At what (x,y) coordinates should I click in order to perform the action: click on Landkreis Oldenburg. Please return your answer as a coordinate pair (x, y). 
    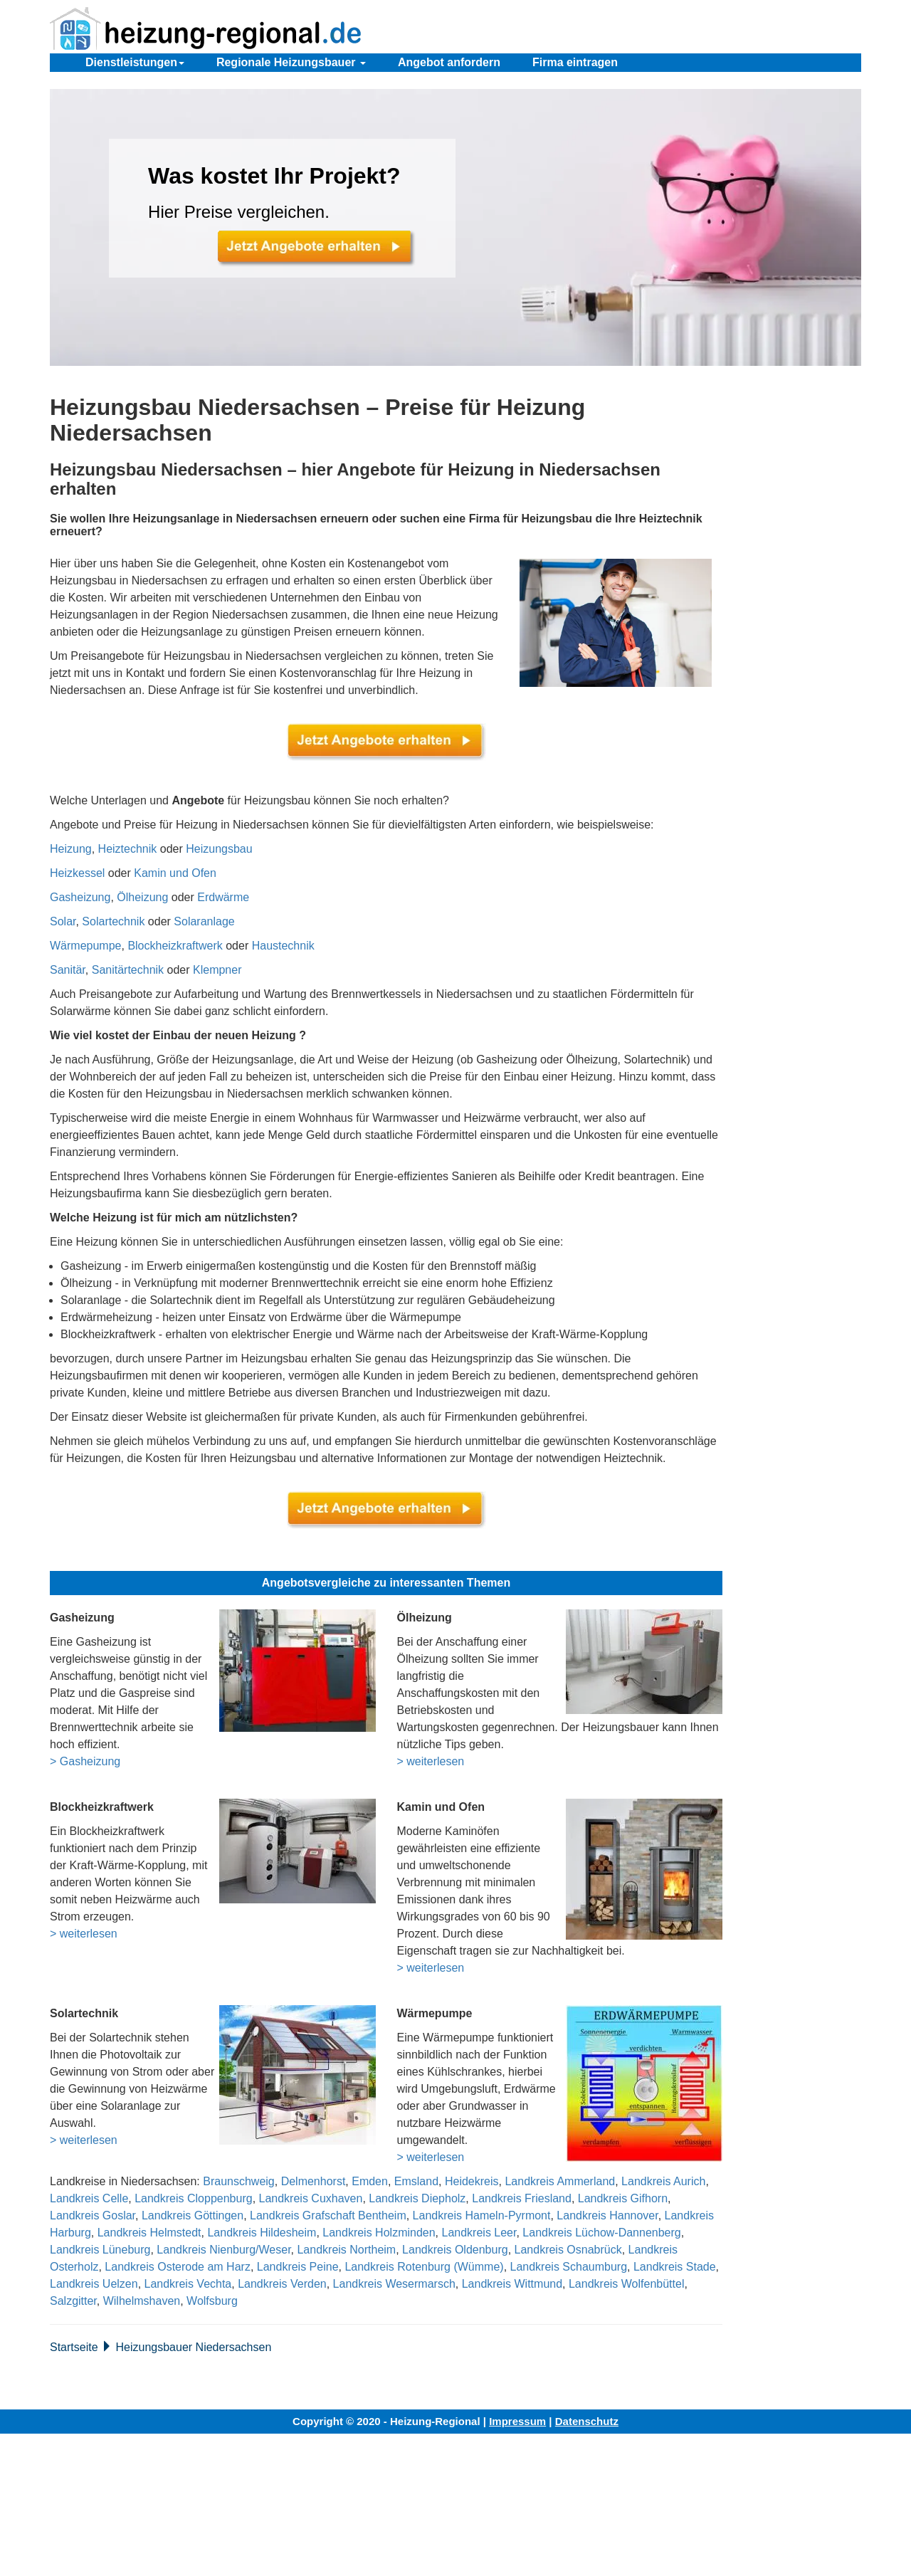
    Looking at the image, I should click on (455, 2250).